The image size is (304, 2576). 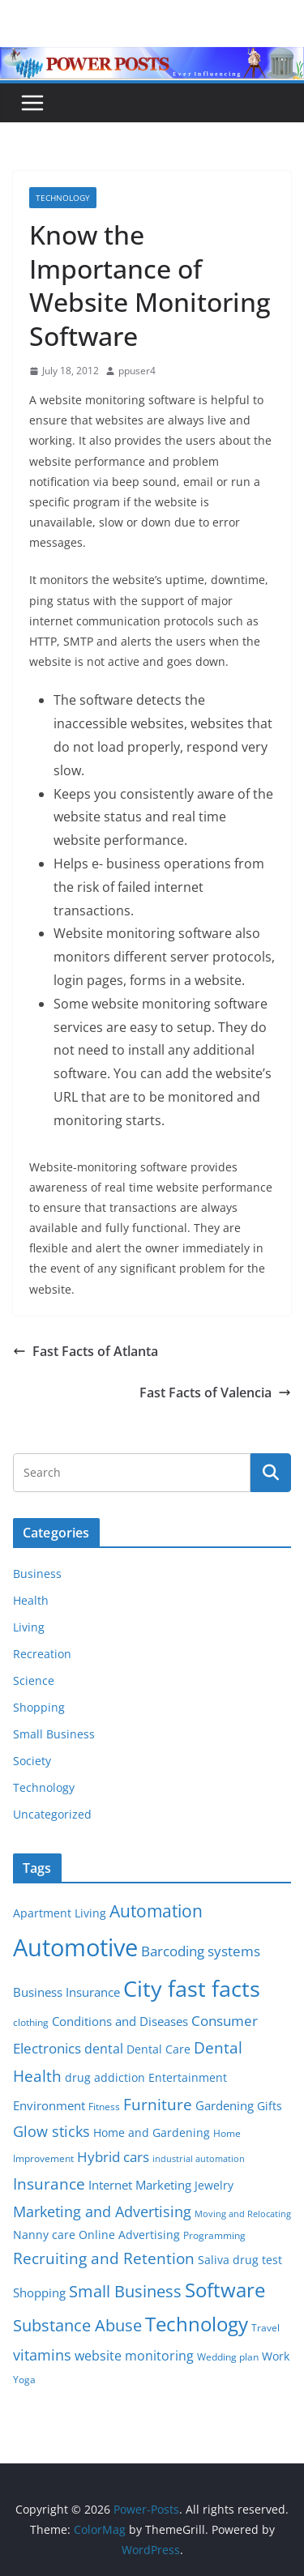 I want to click on Programming [Programming (5 items)], so click(x=214, y=2235).